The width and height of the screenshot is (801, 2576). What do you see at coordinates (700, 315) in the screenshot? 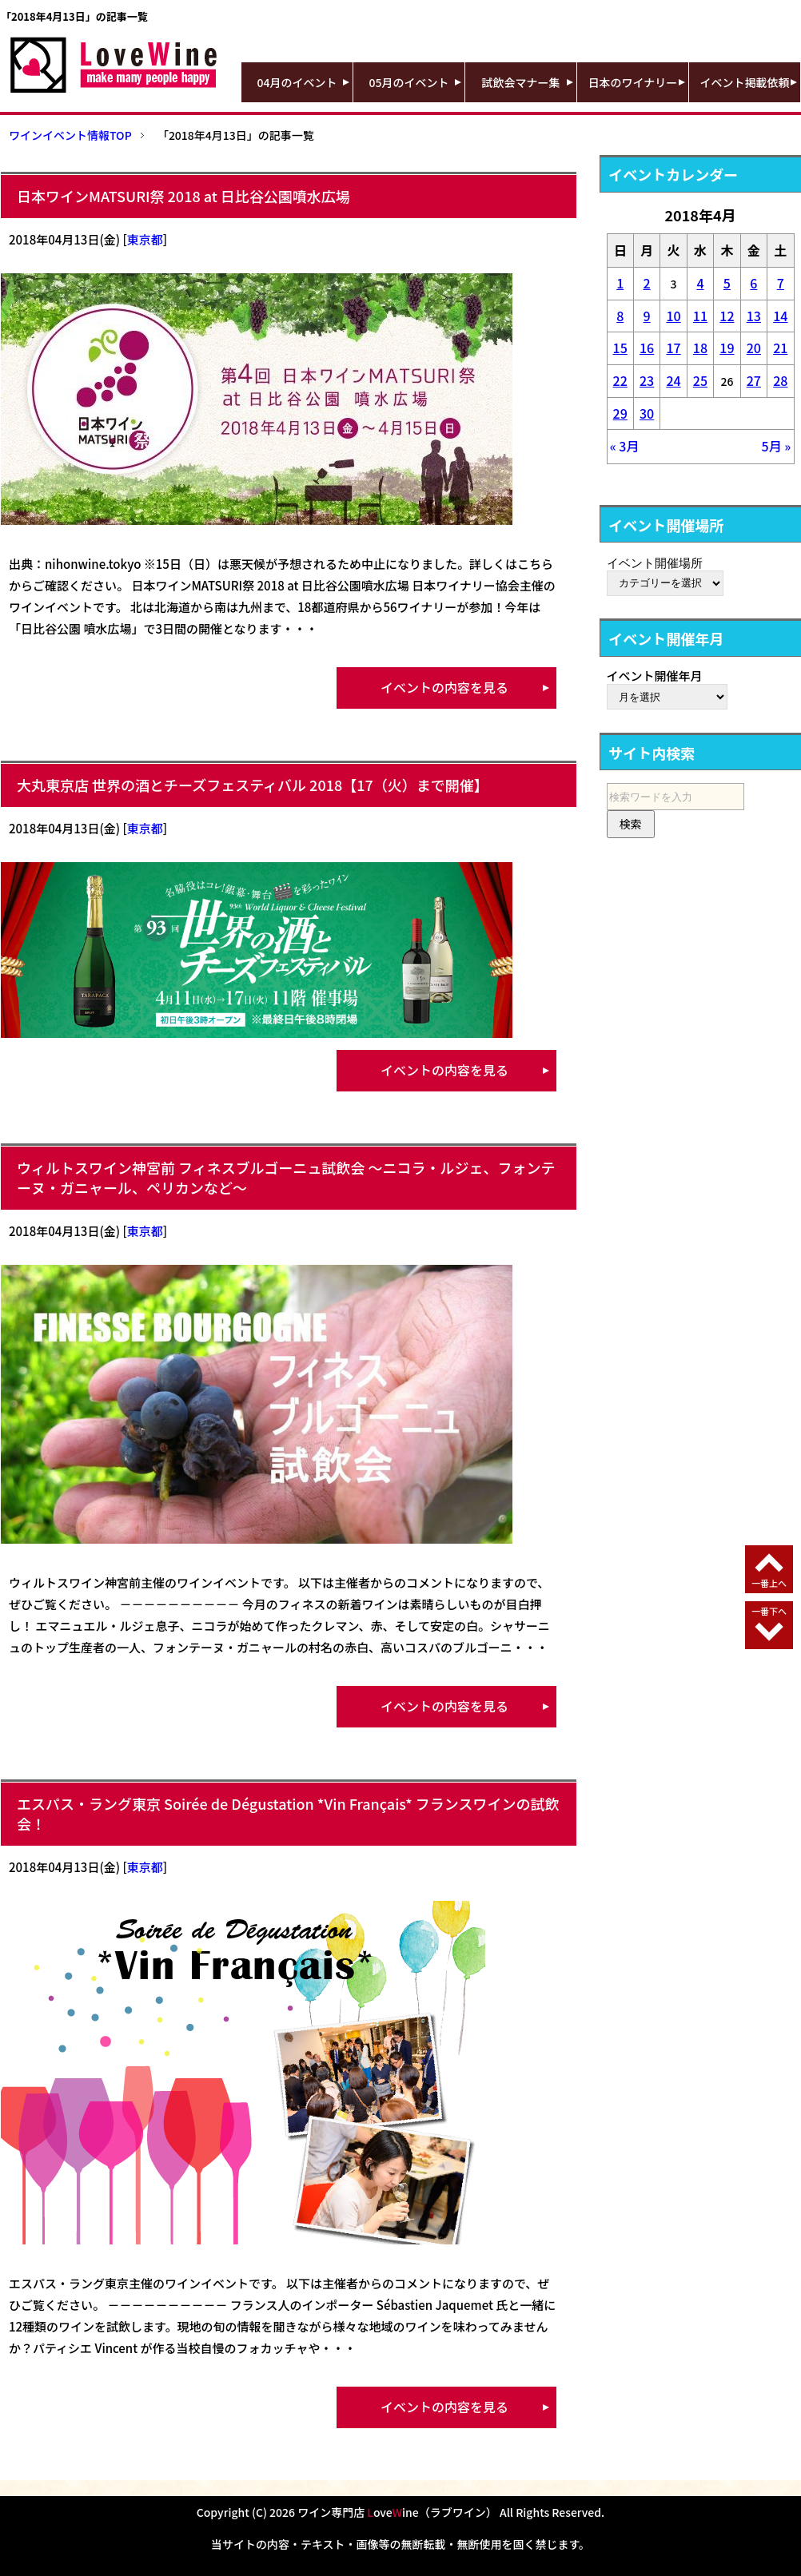
I see `11 [2018年4月11日 に投稿を公開]` at bounding box center [700, 315].